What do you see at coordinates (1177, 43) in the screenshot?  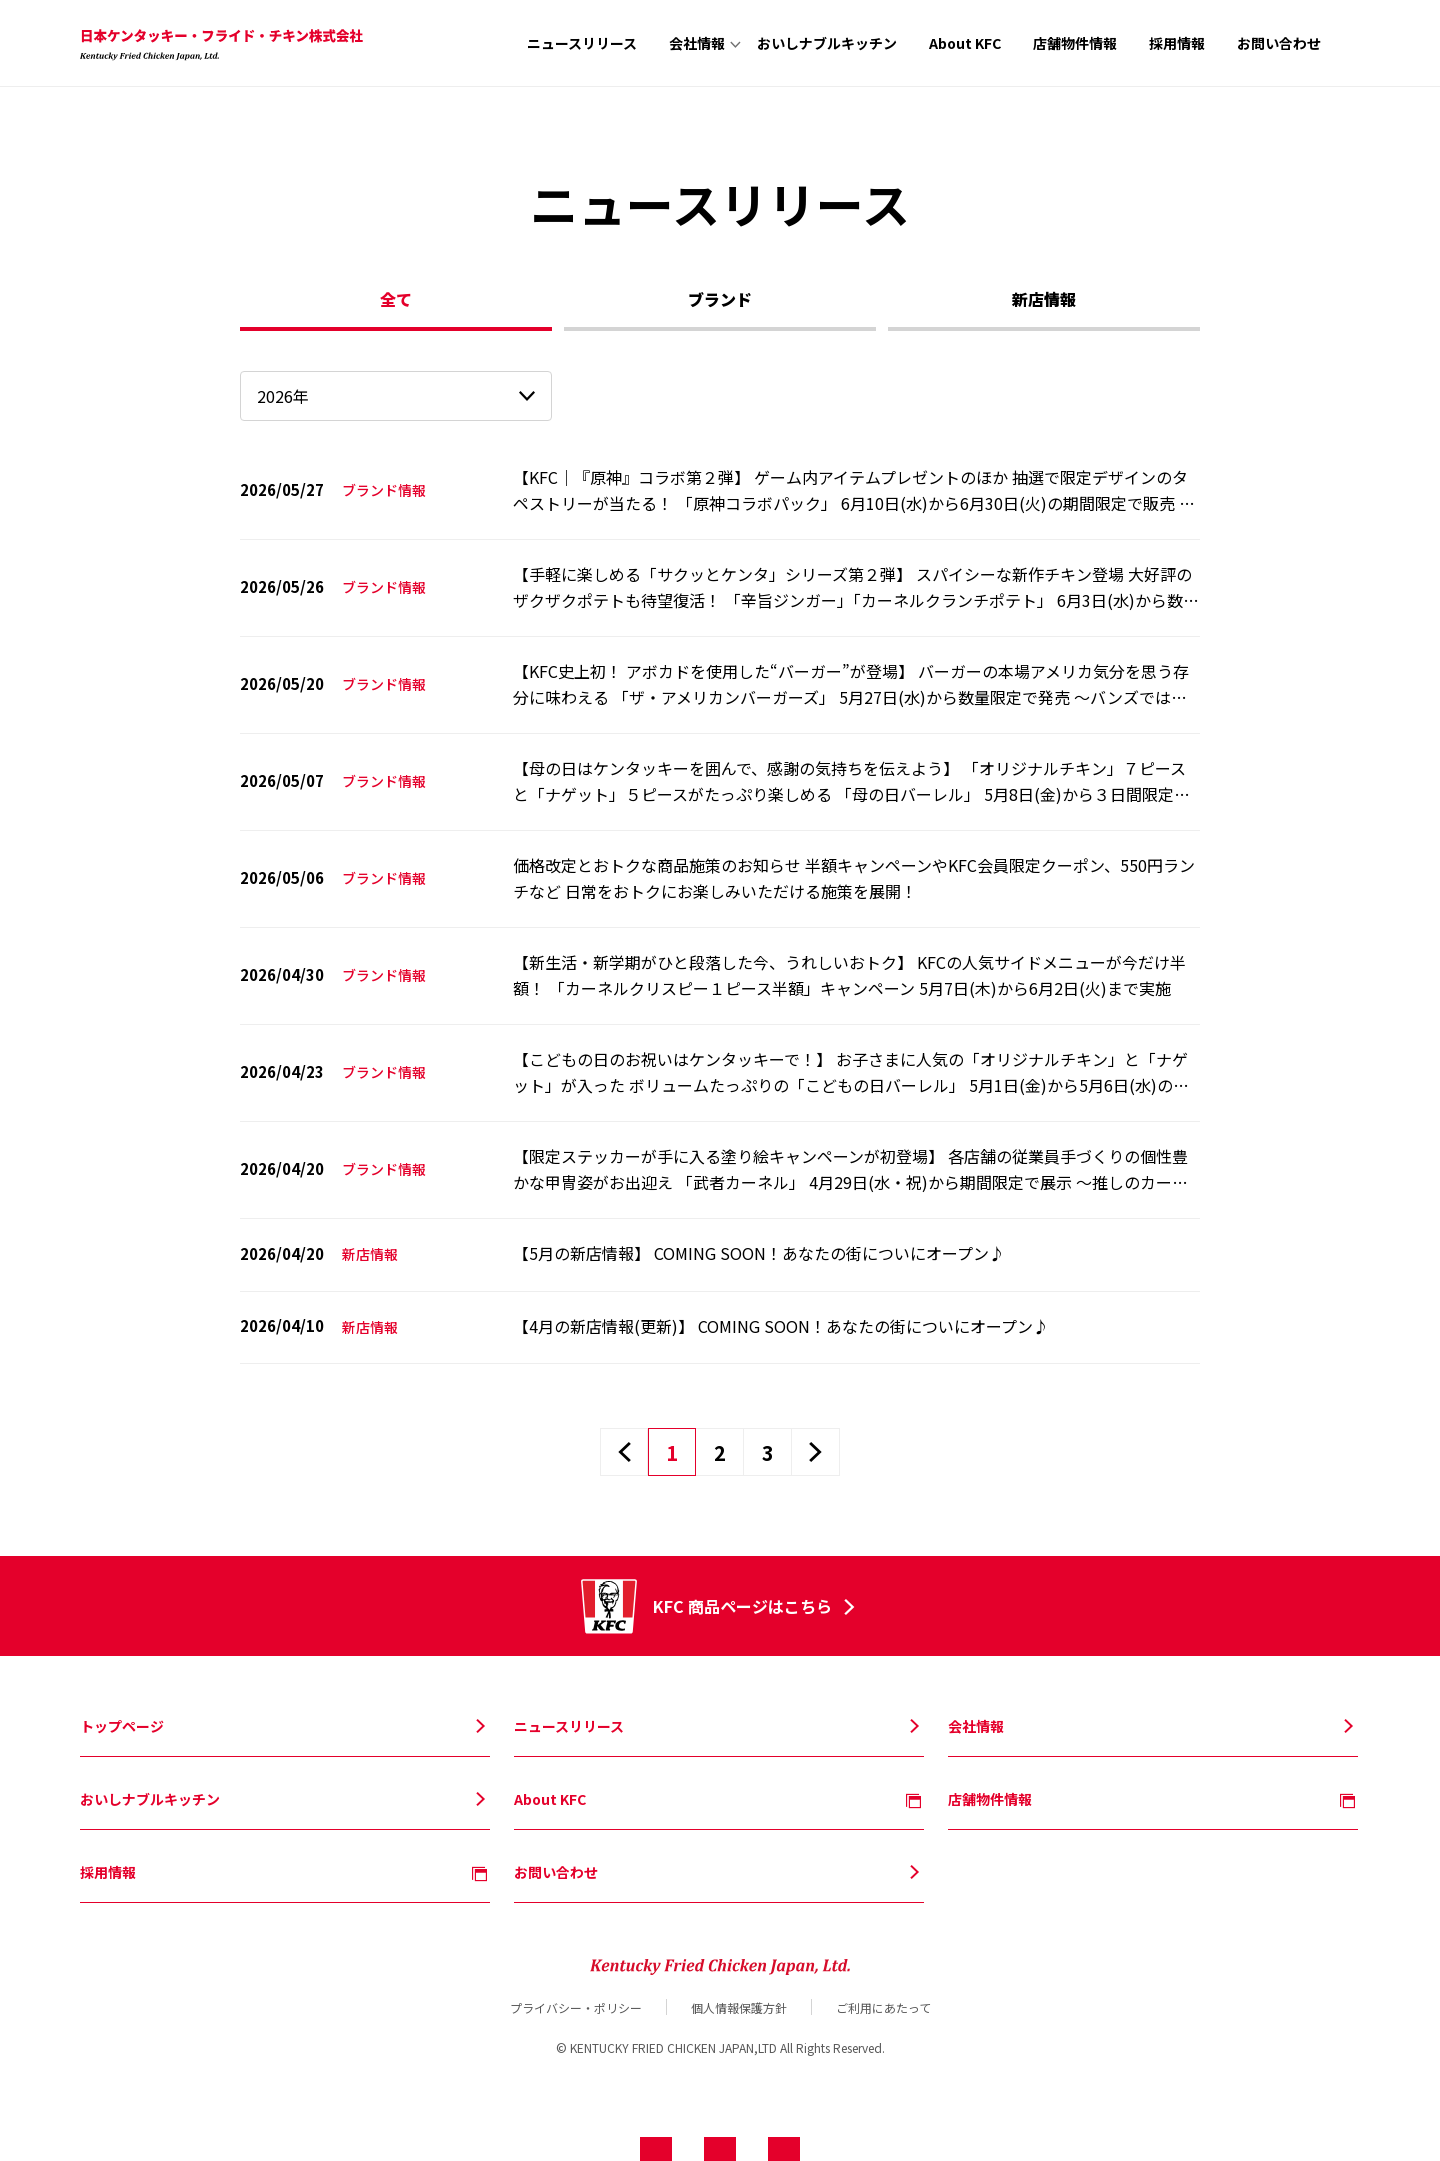 I see `採用情報` at bounding box center [1177, 43].